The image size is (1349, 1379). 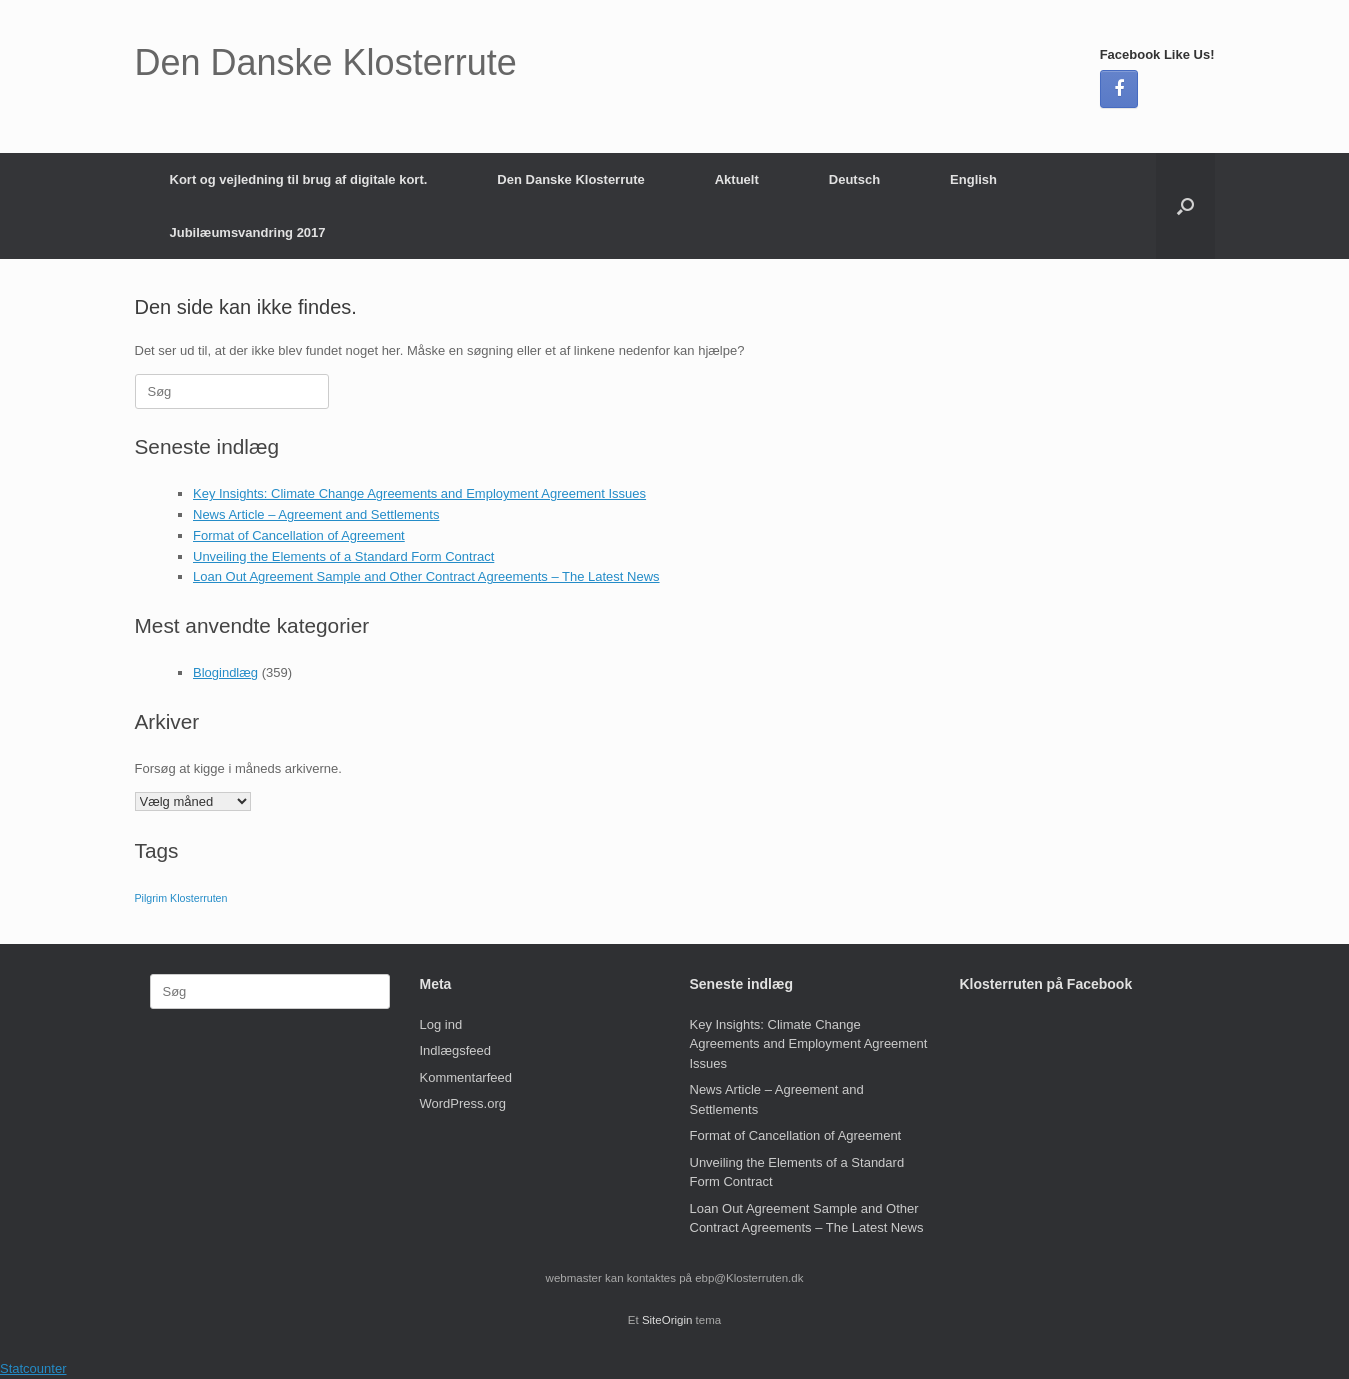 I want to click on Pilgrim Klosterruten [Pilgrim Klosterruten (1 element)], so click(x=181, y=898).